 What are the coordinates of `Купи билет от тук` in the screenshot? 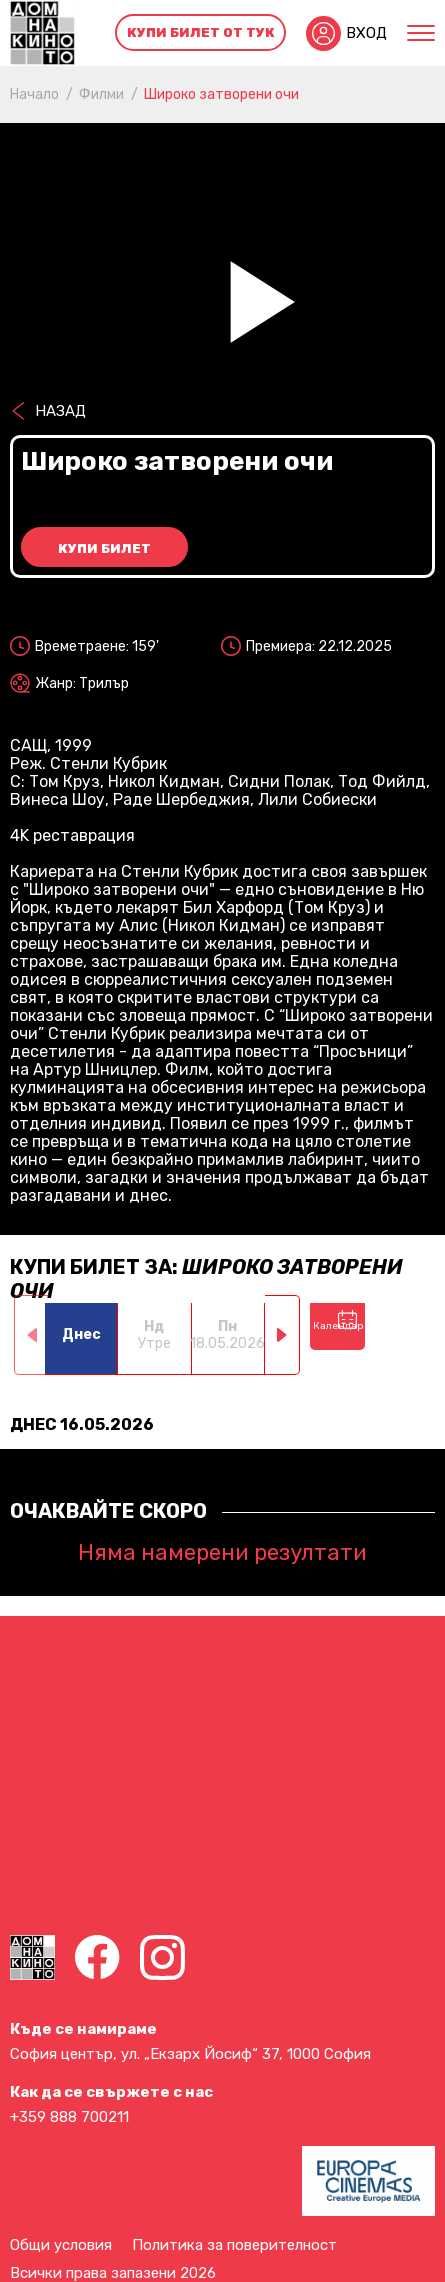 It's located at (201, 32).